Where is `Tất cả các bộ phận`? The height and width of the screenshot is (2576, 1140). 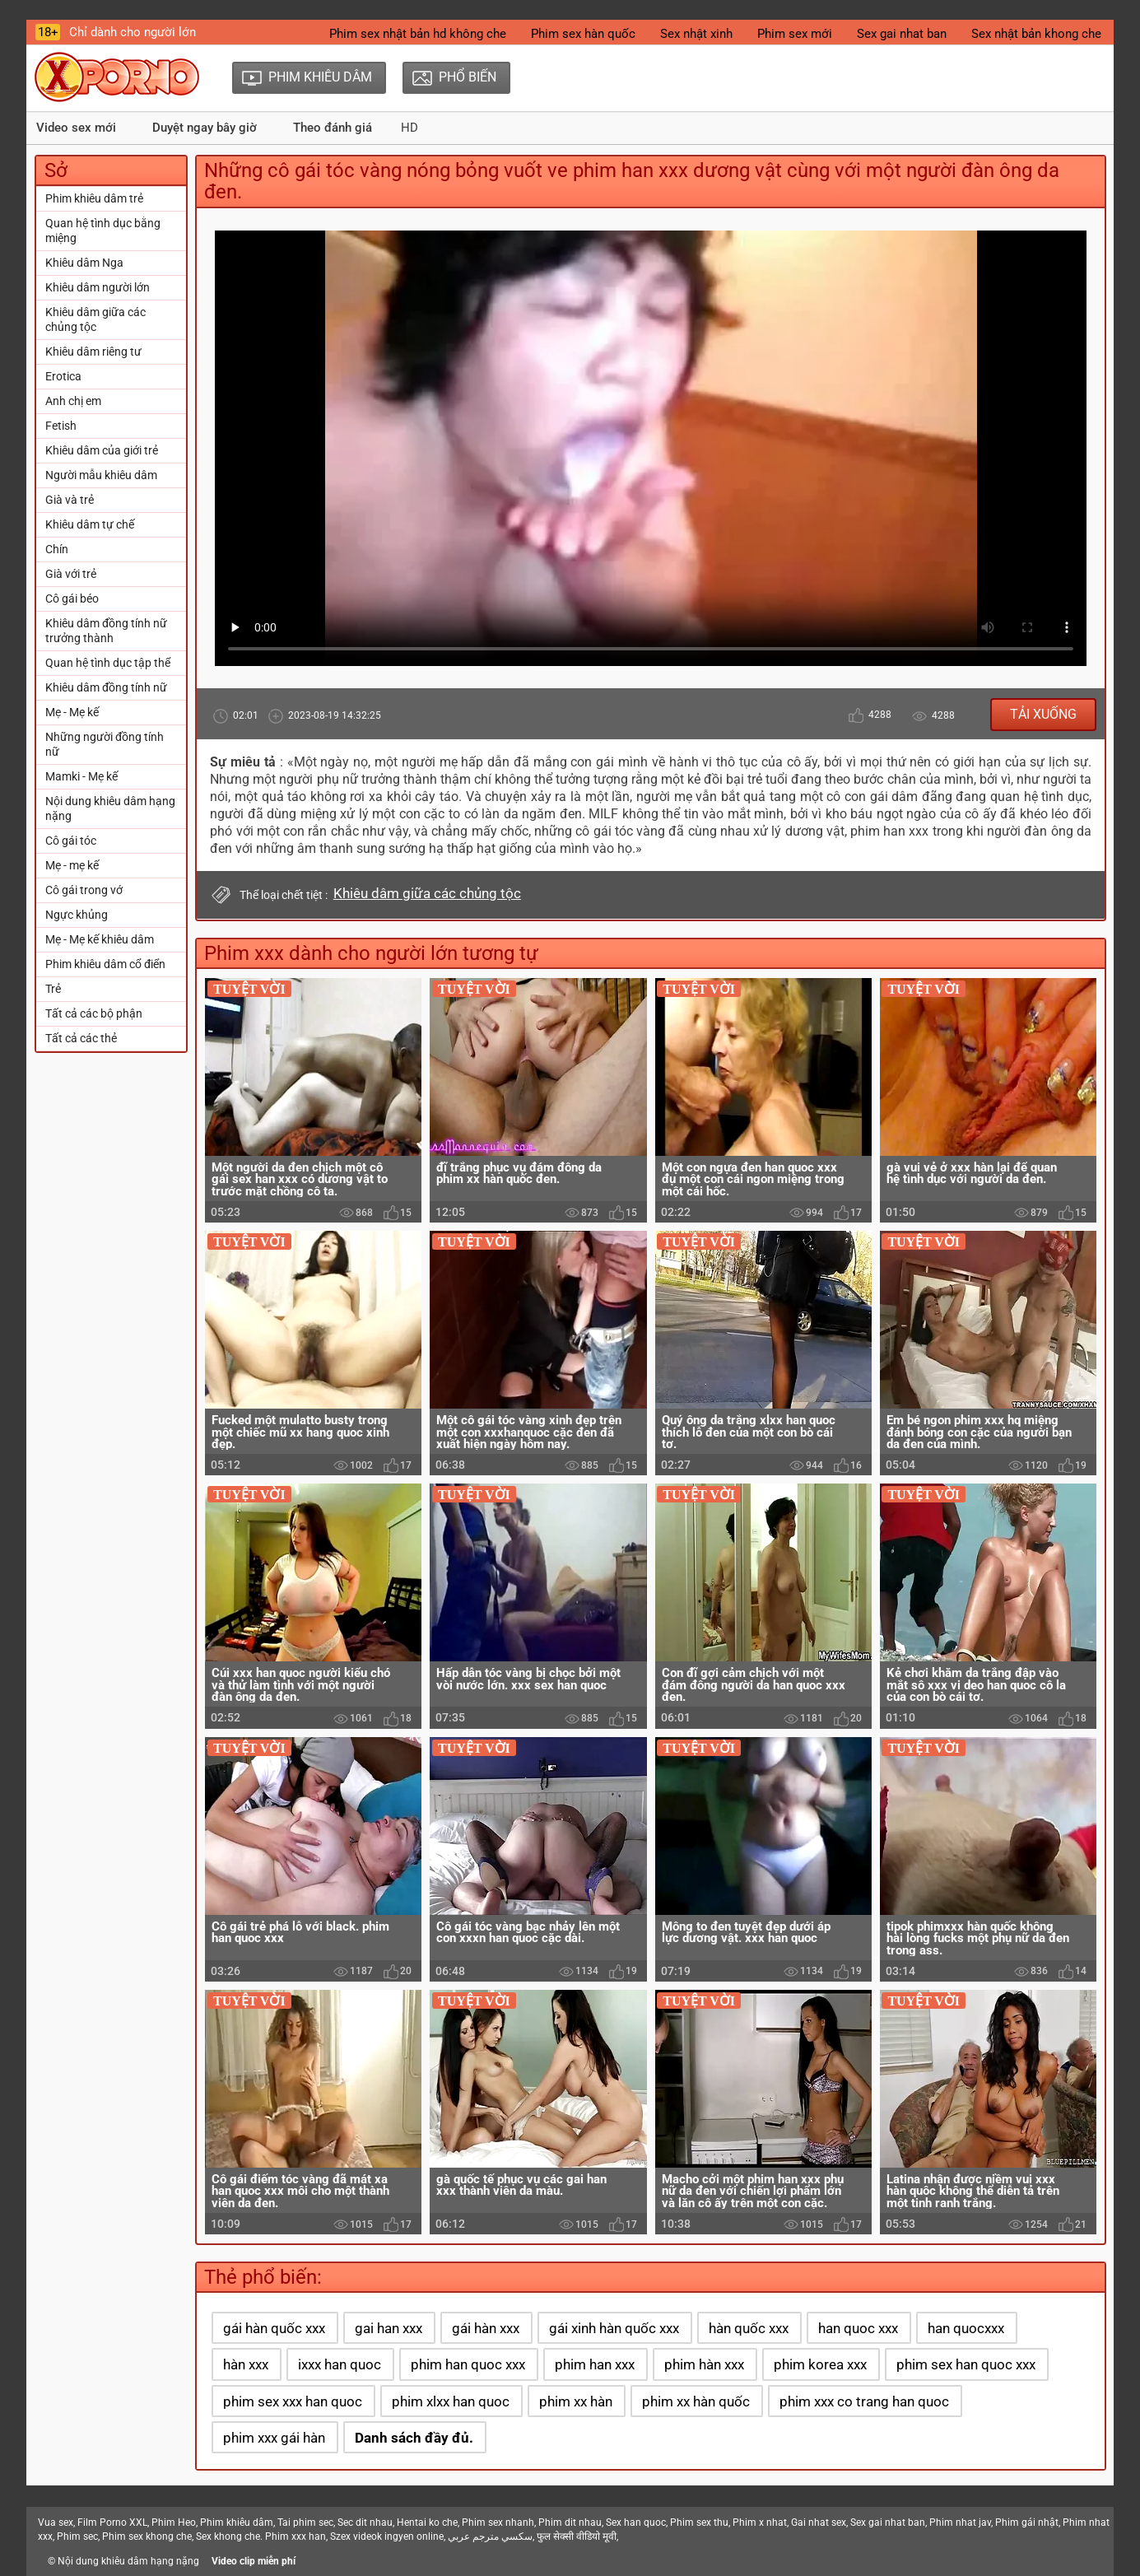 Tất cả các bộ phận is located at coordinates (93, 1013).